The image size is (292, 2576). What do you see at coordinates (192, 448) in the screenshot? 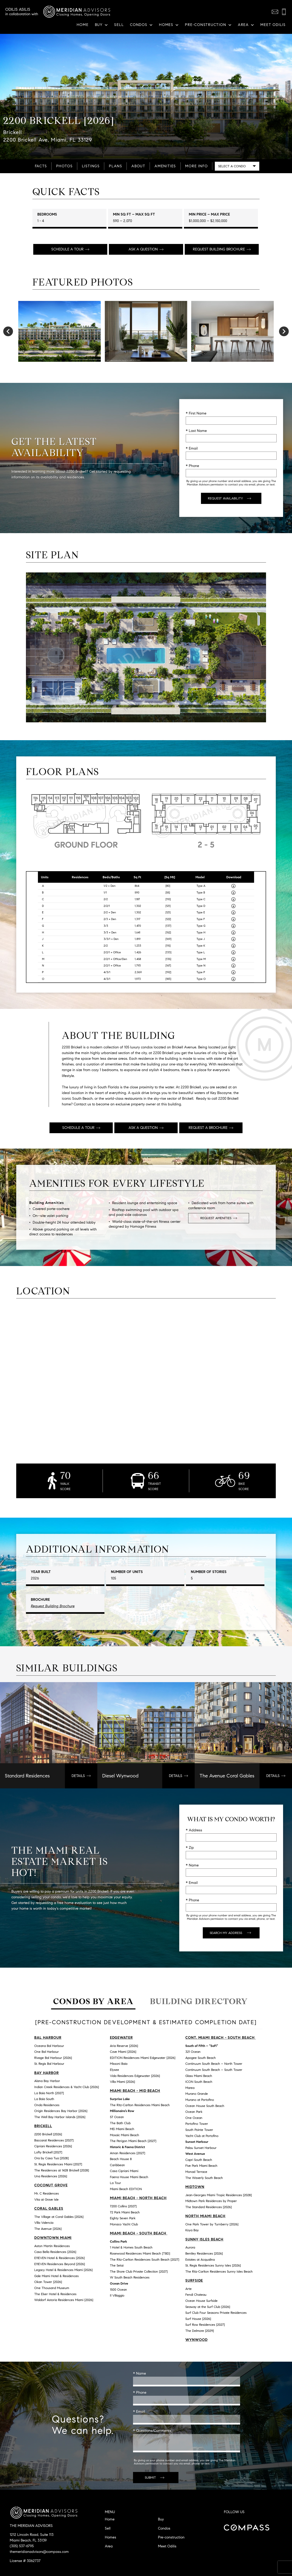
I see `* Email` at bounding box center [192, 448].